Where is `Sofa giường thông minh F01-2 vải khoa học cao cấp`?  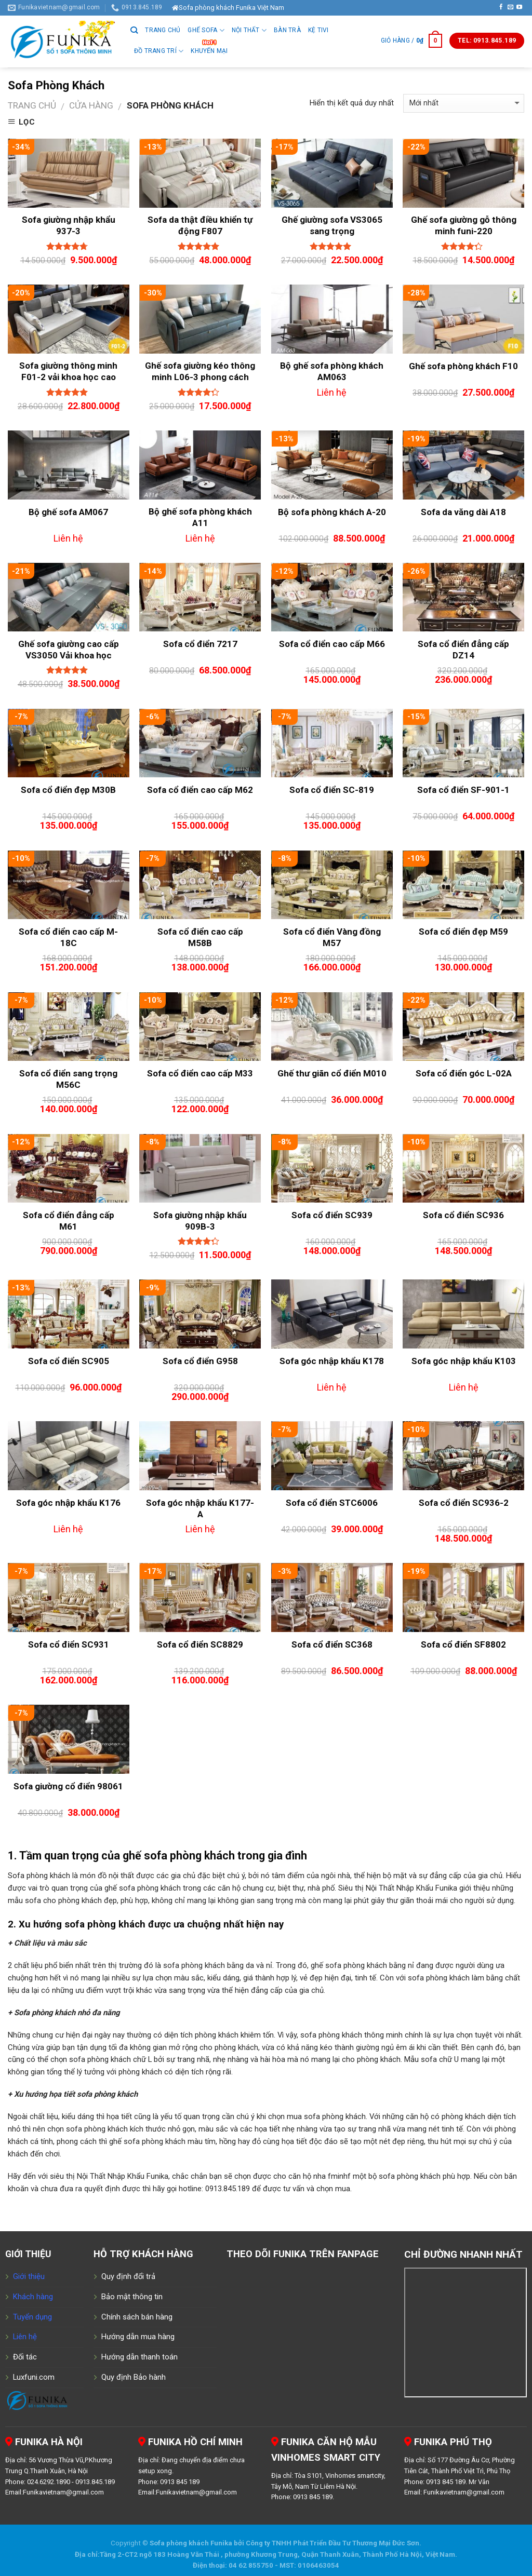 Sofa giường thông minh F01-2 vải khoa học cao cấp is located at coordinates (68, 377).